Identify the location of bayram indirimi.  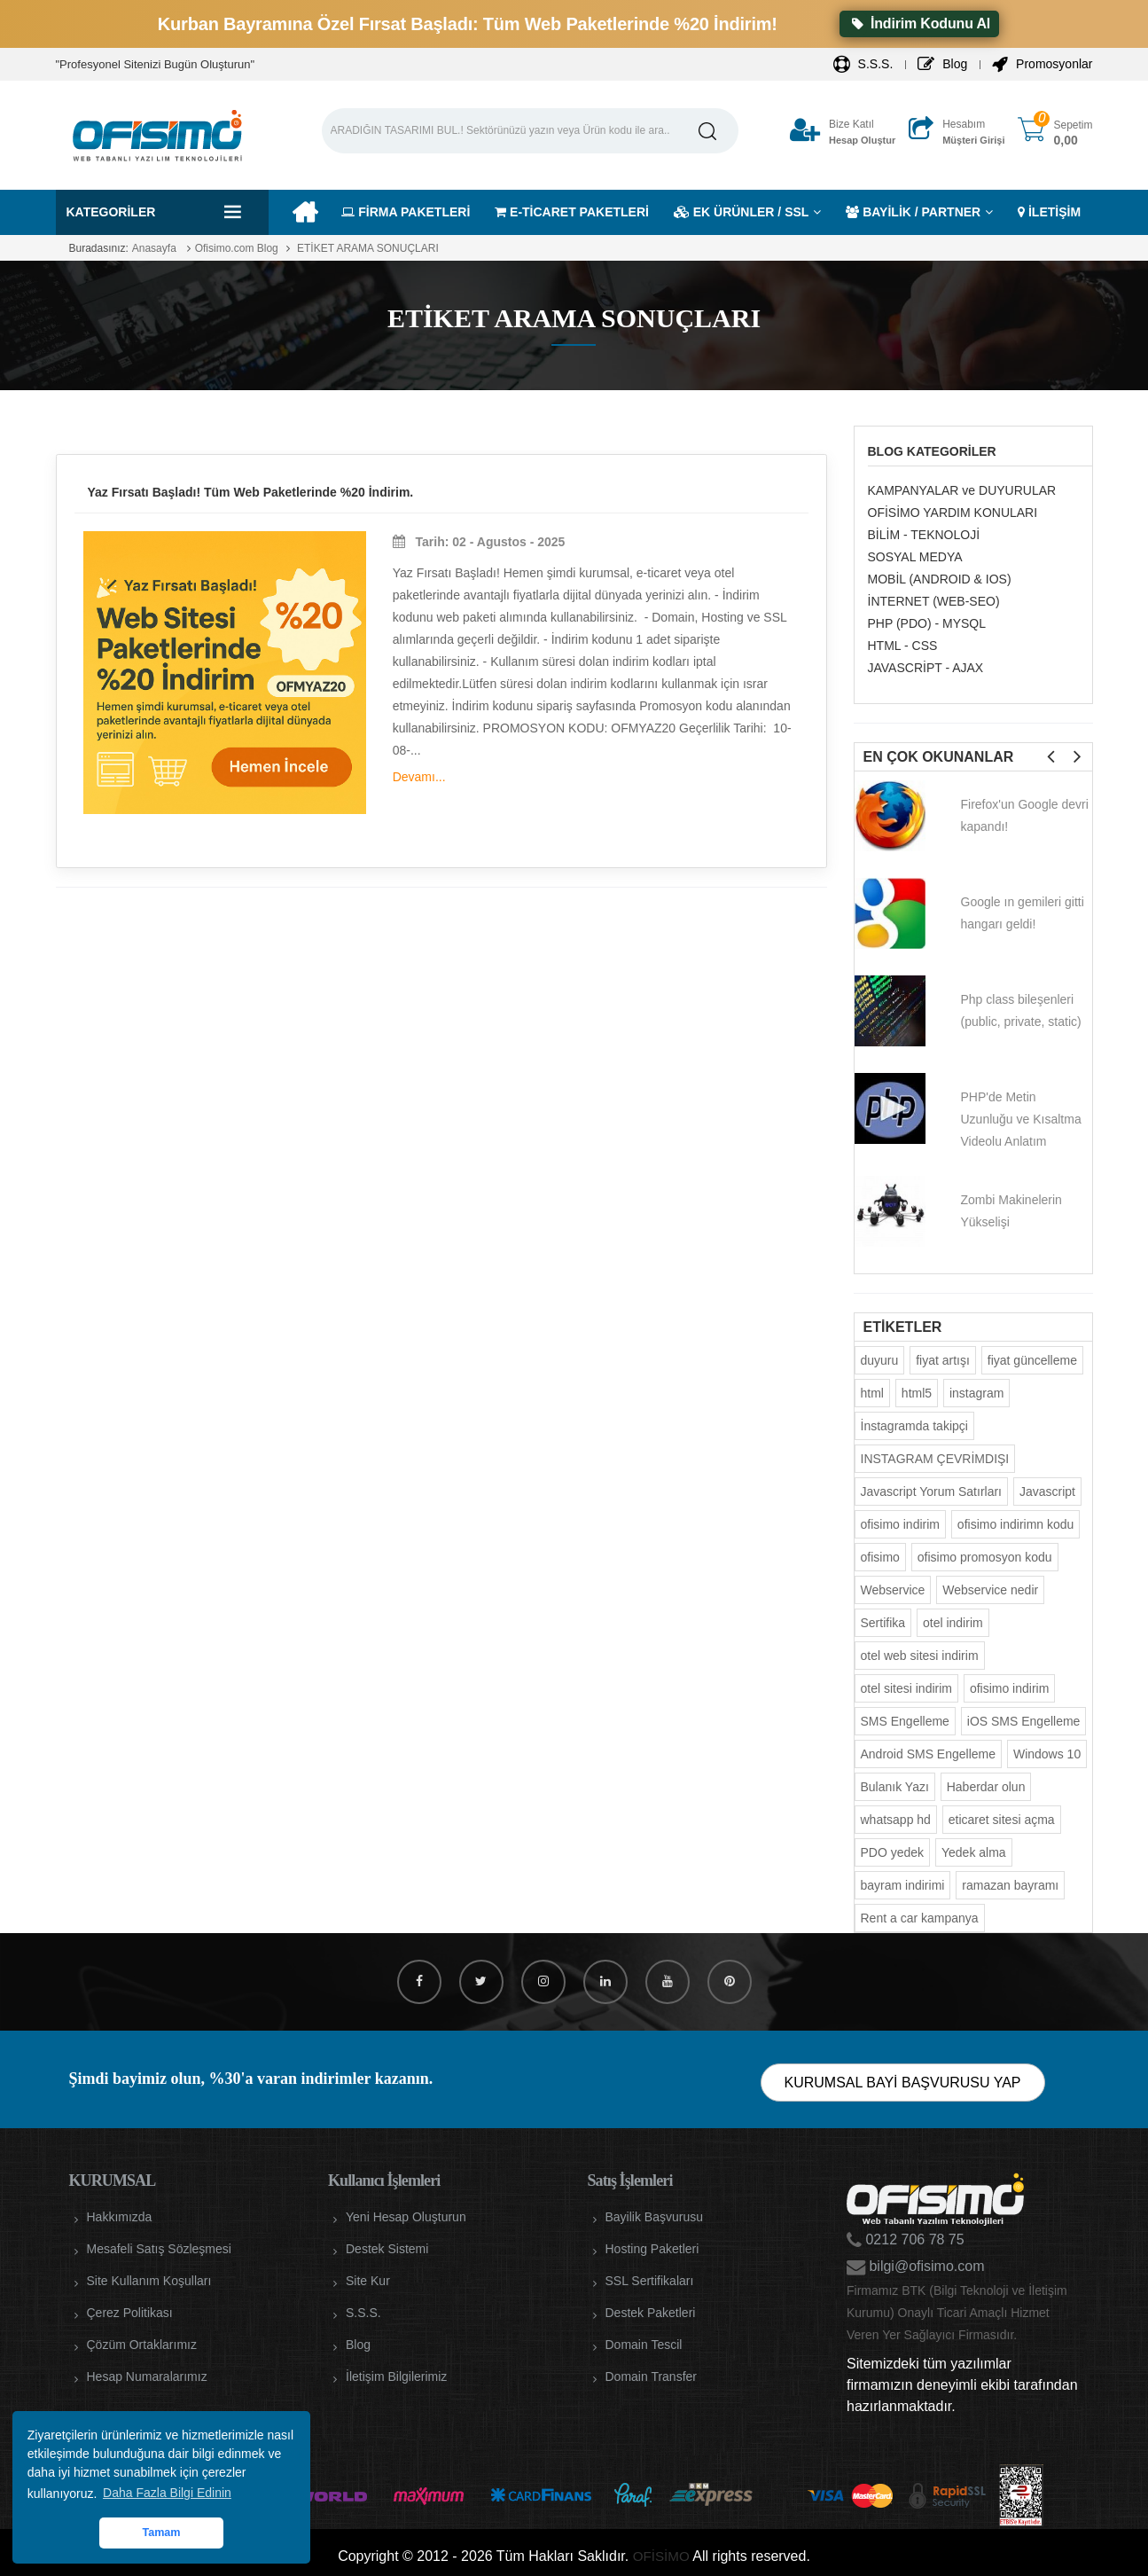
(903, 1885).